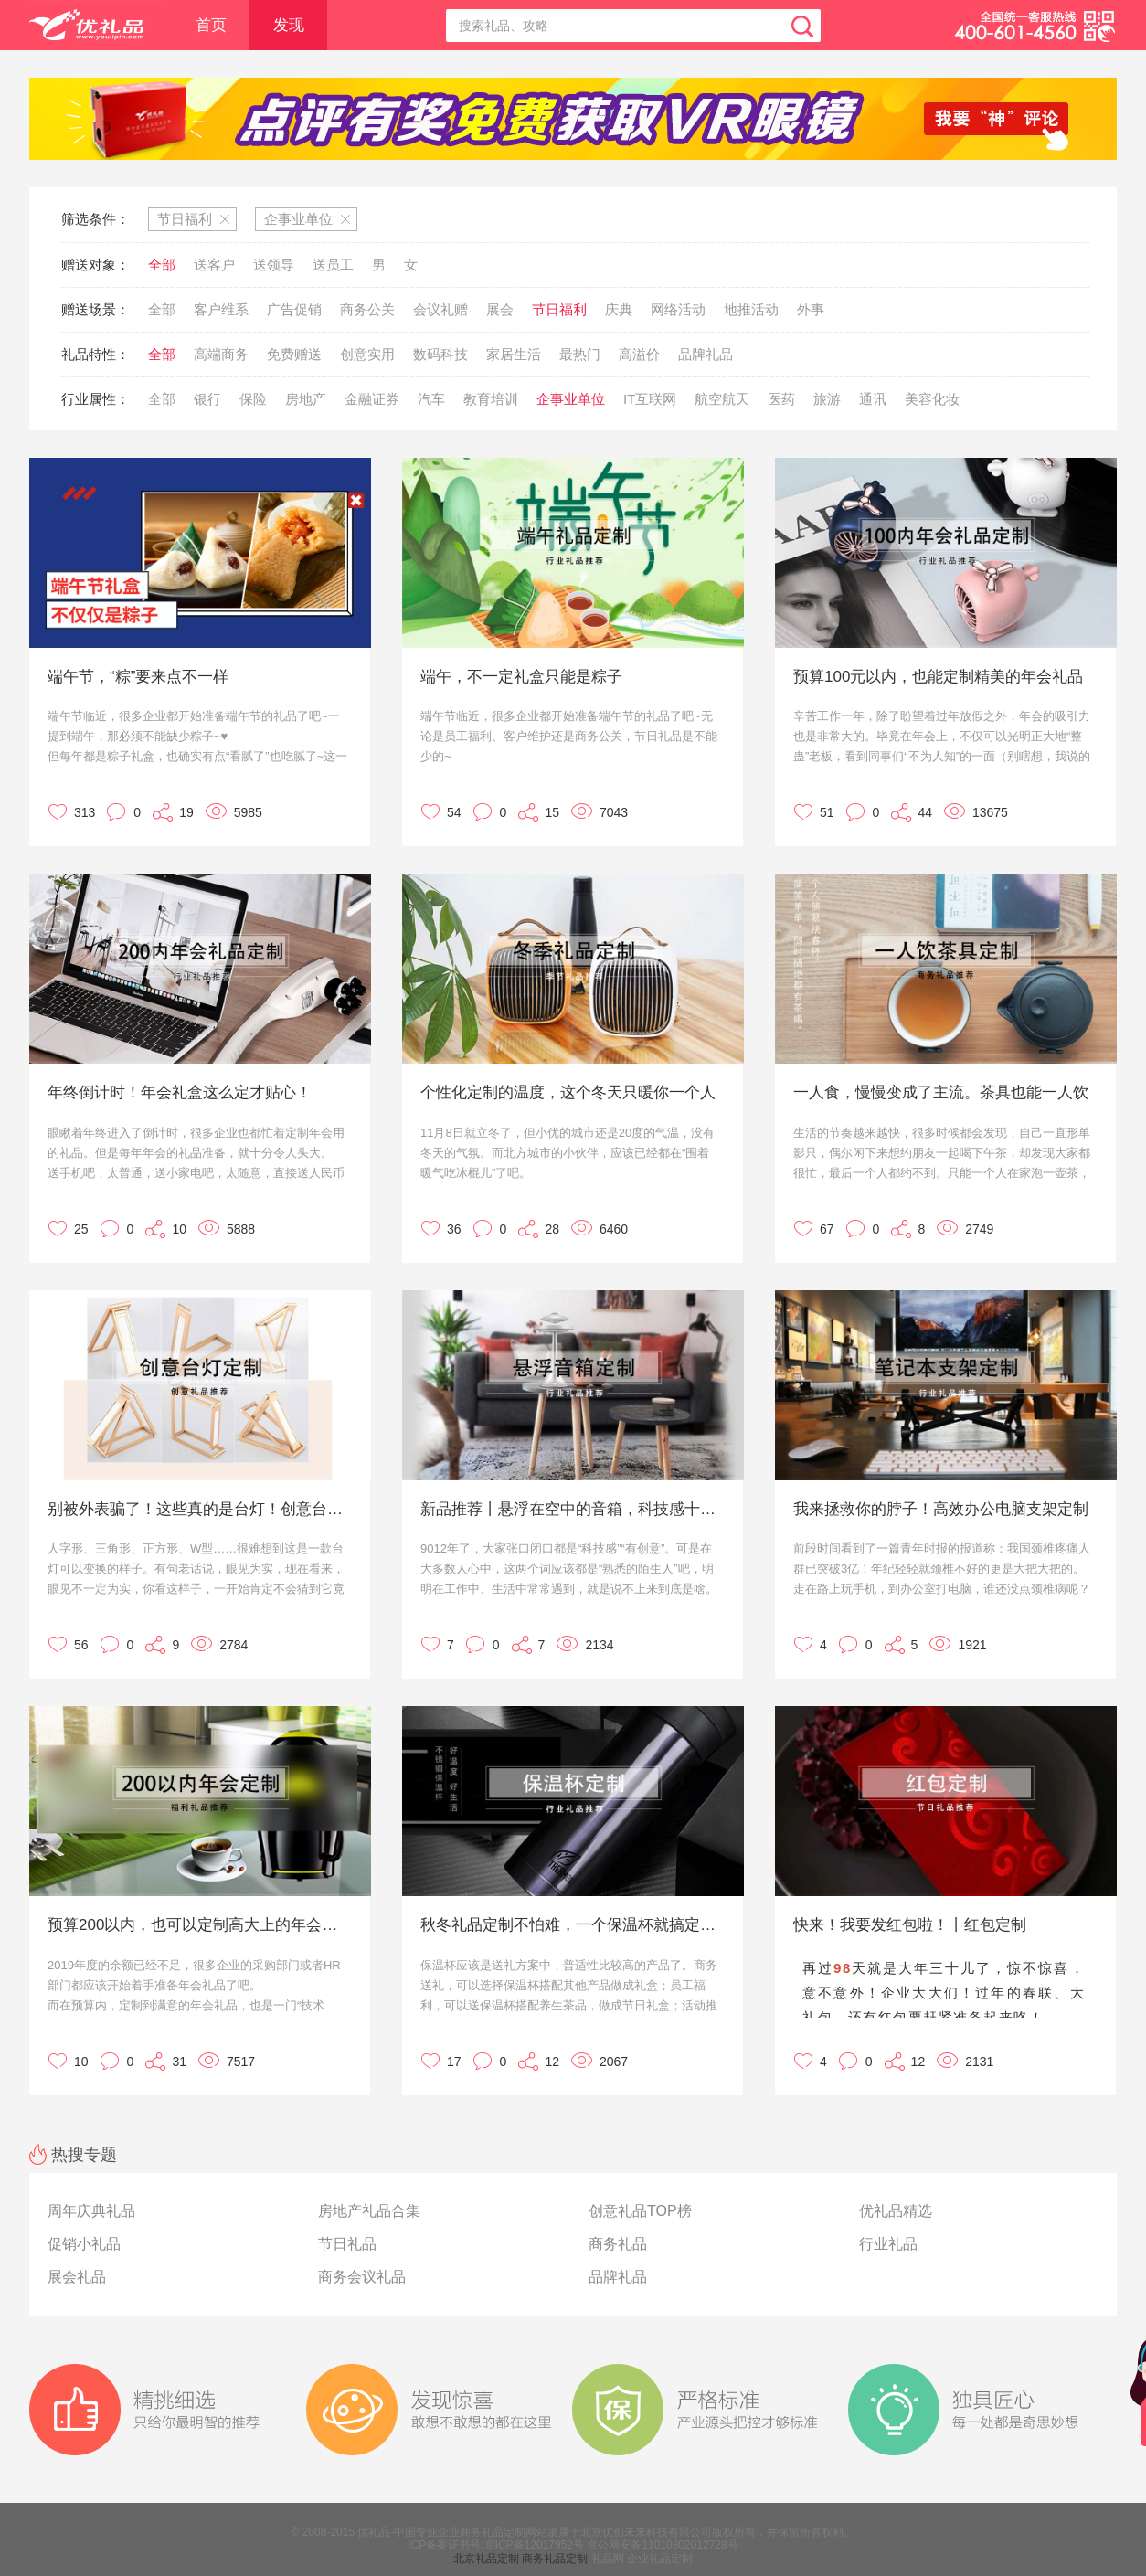  Describe the element at coordinates (431, 399) in the screenshot. I see `汽车` at that location.